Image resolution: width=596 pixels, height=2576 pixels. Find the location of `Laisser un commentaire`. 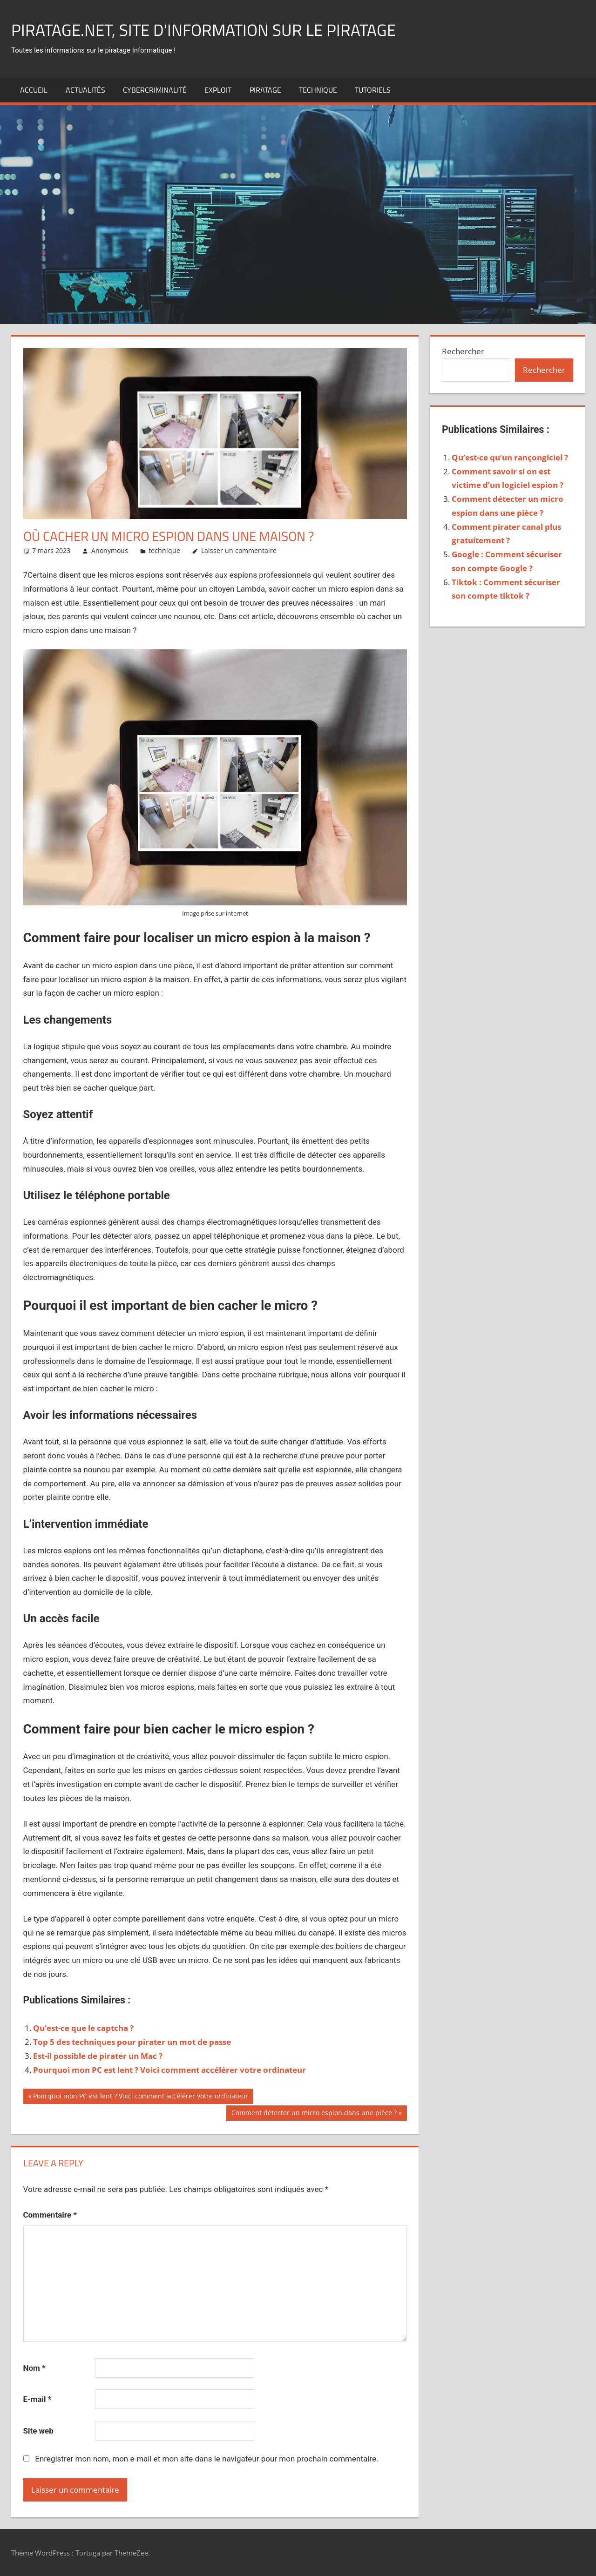

Laisser un commentaire is located at coordinates (239, 550).